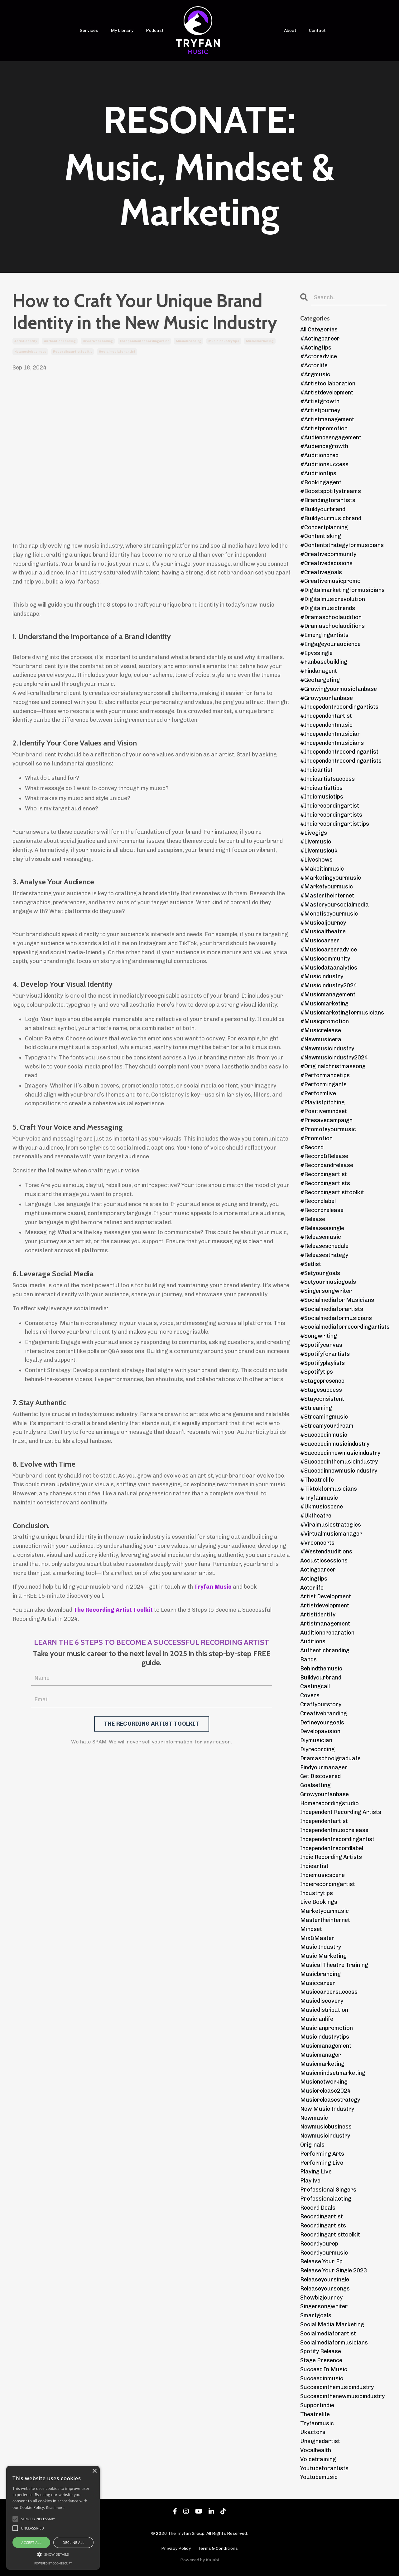  Describe the element at coordinates (319, 329) in the screenshot. I see `All Categories` at that location.